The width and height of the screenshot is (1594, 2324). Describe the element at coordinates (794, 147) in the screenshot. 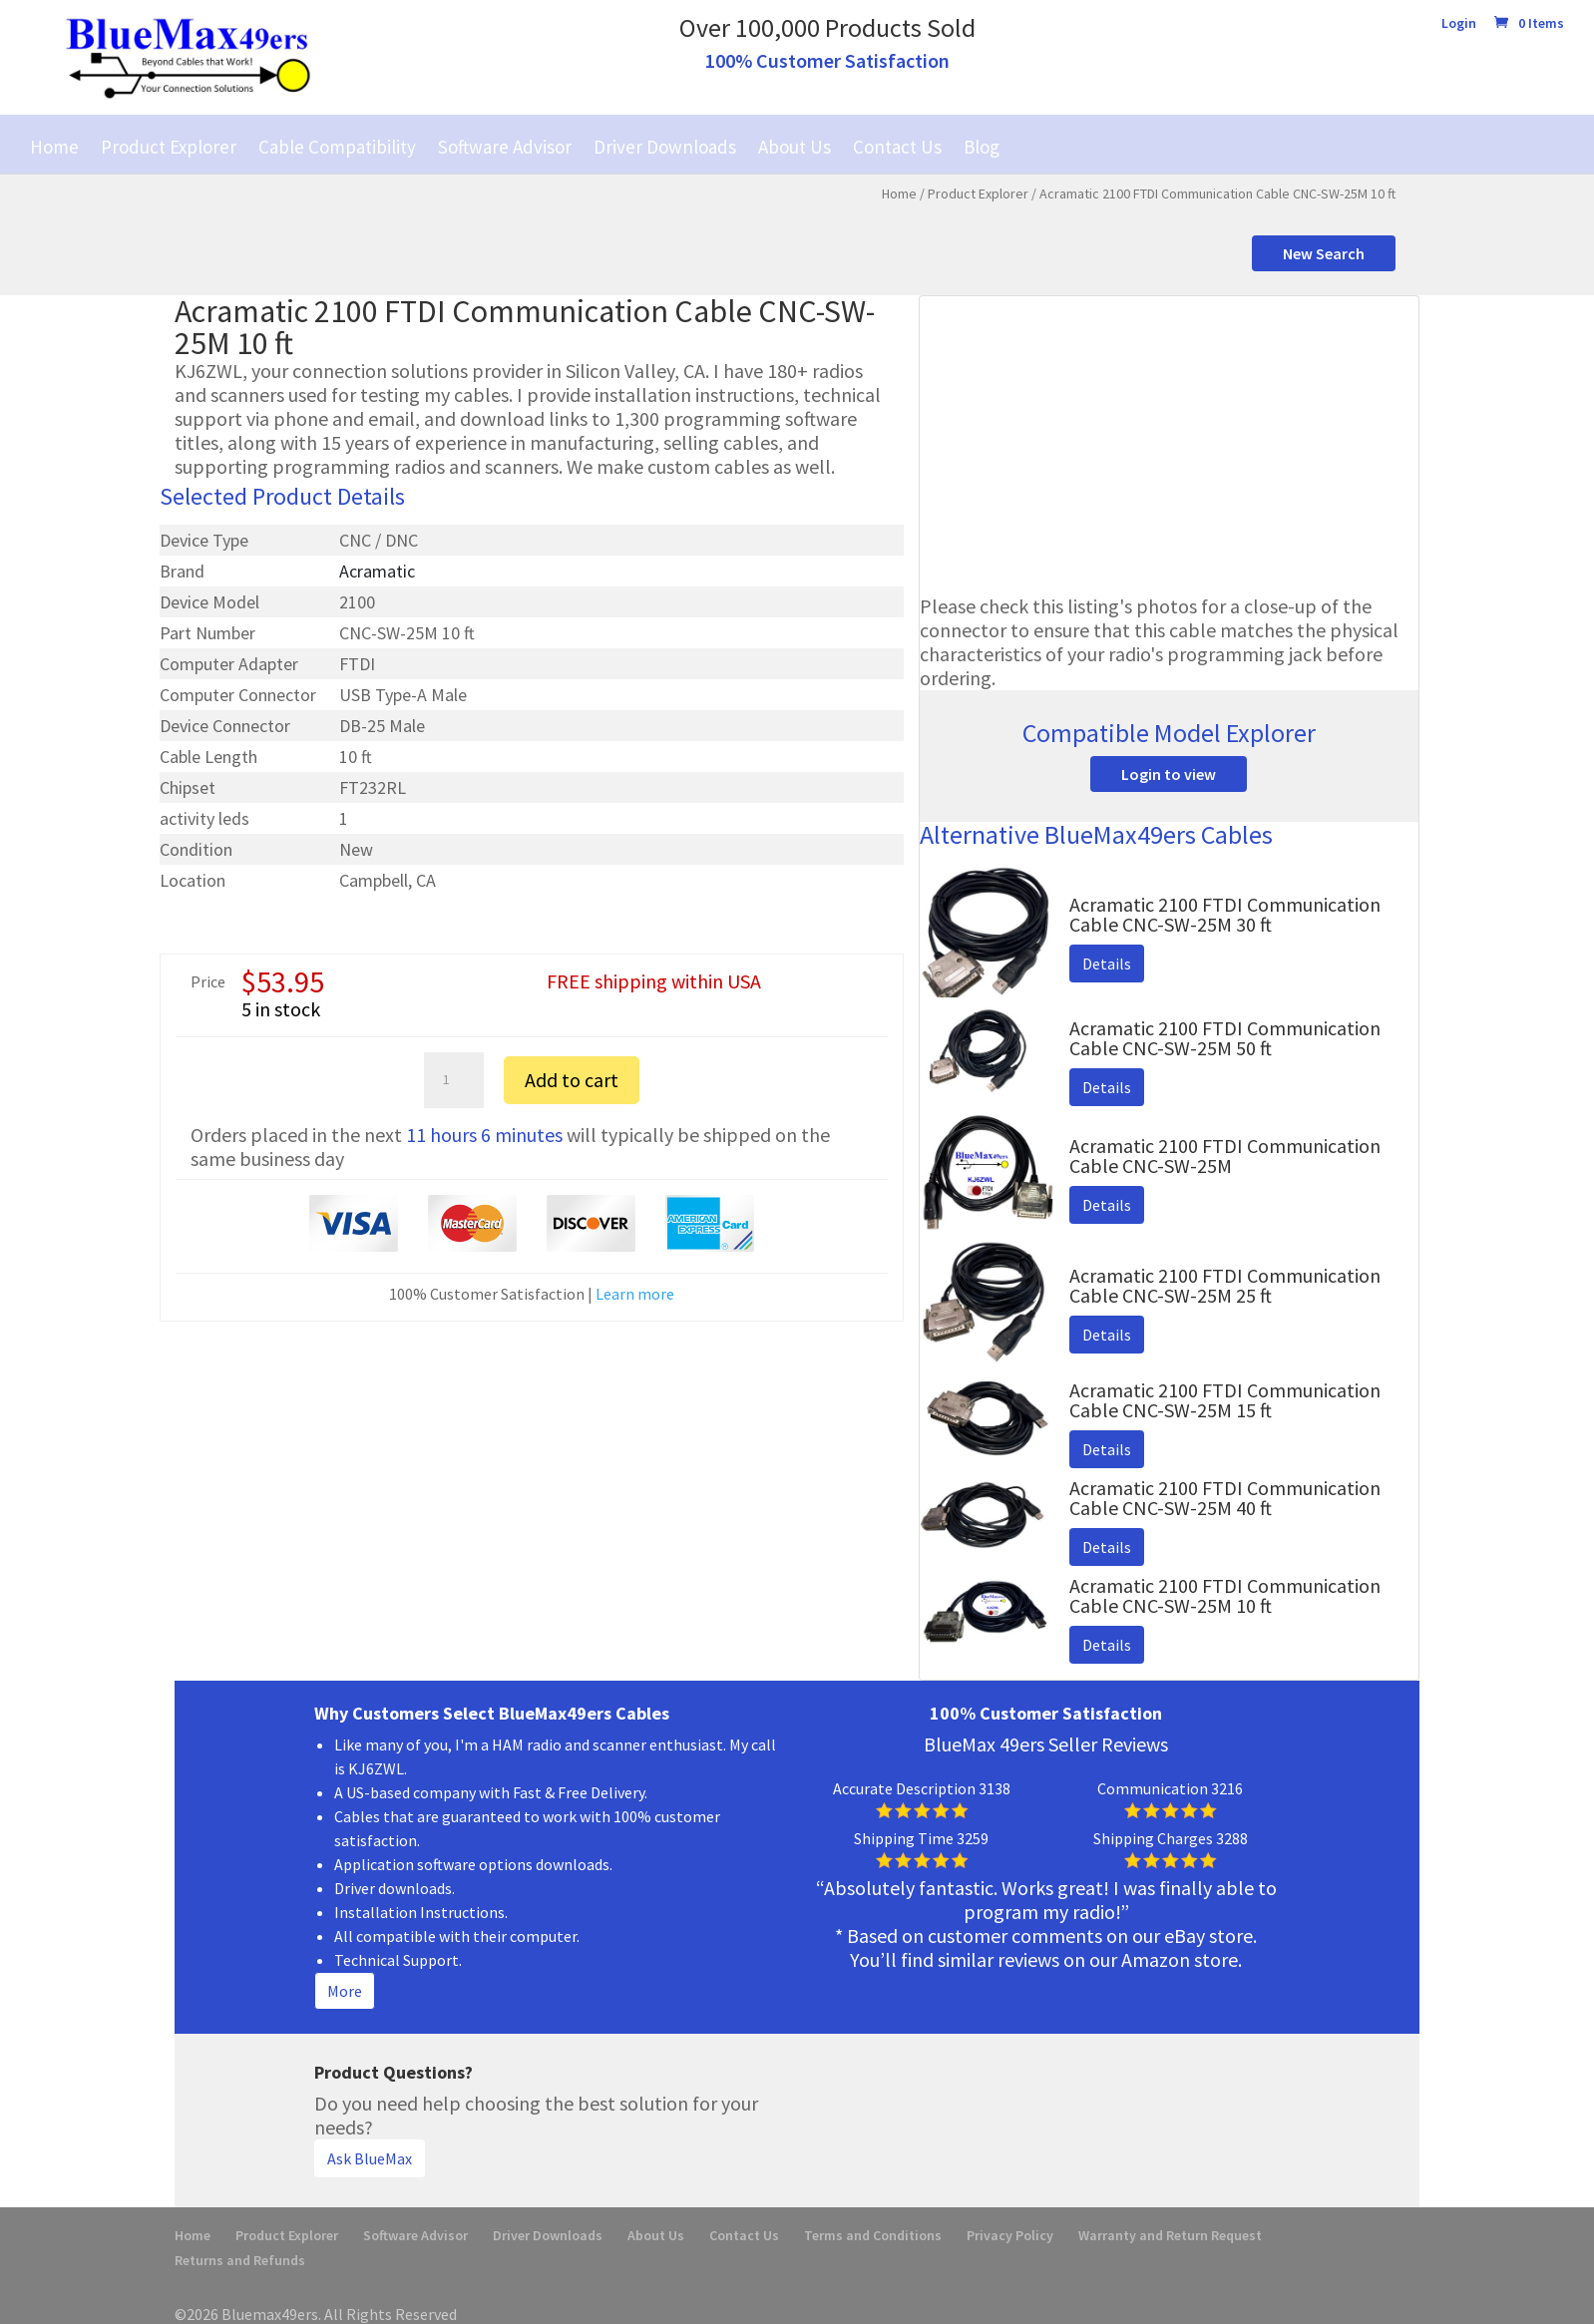

I see `About Us` at that location.